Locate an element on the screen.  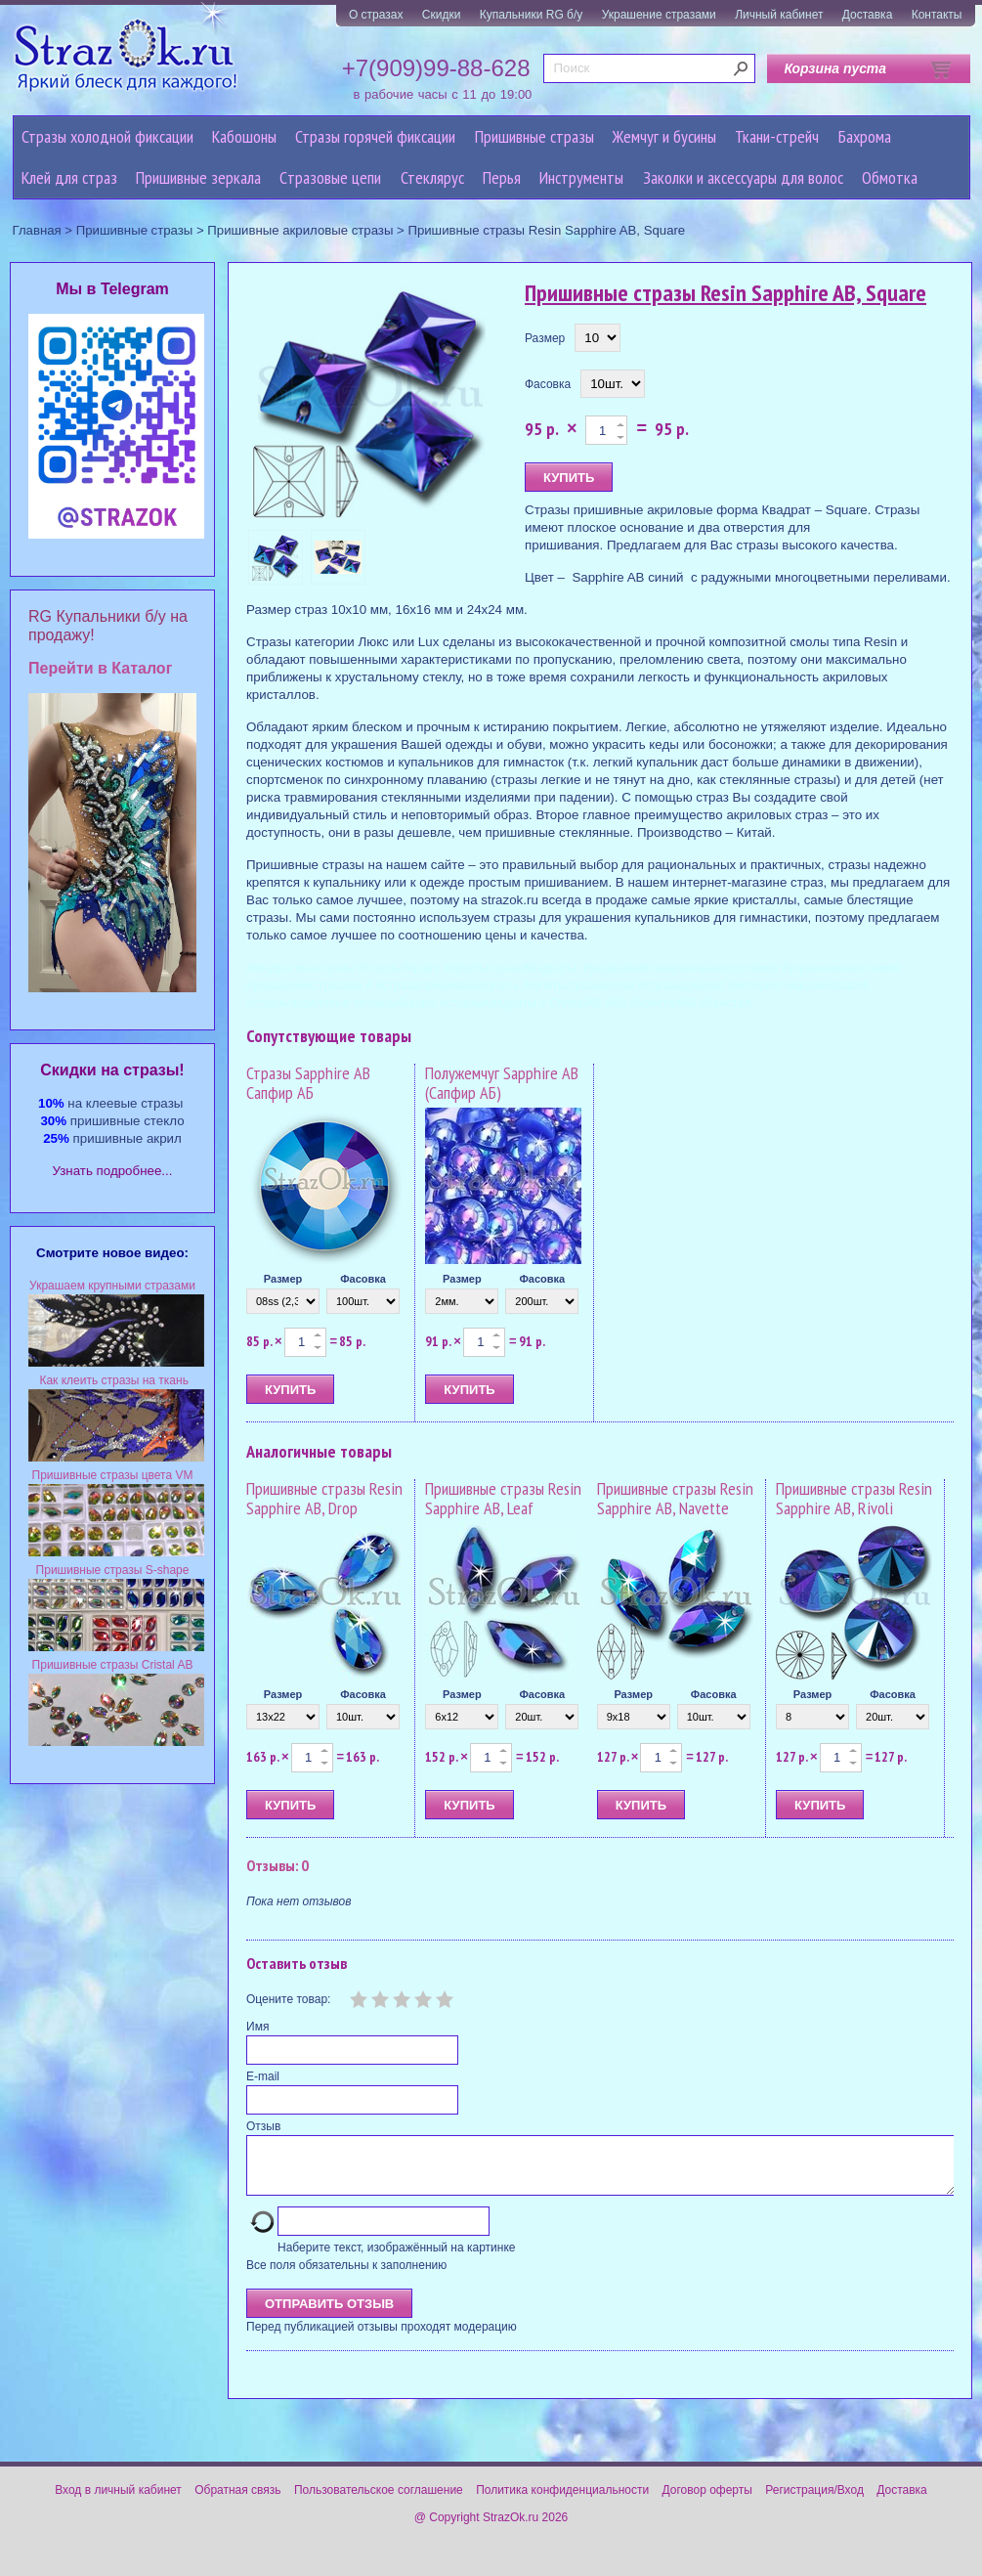
E-mail is located at coordinates (262, 2076).